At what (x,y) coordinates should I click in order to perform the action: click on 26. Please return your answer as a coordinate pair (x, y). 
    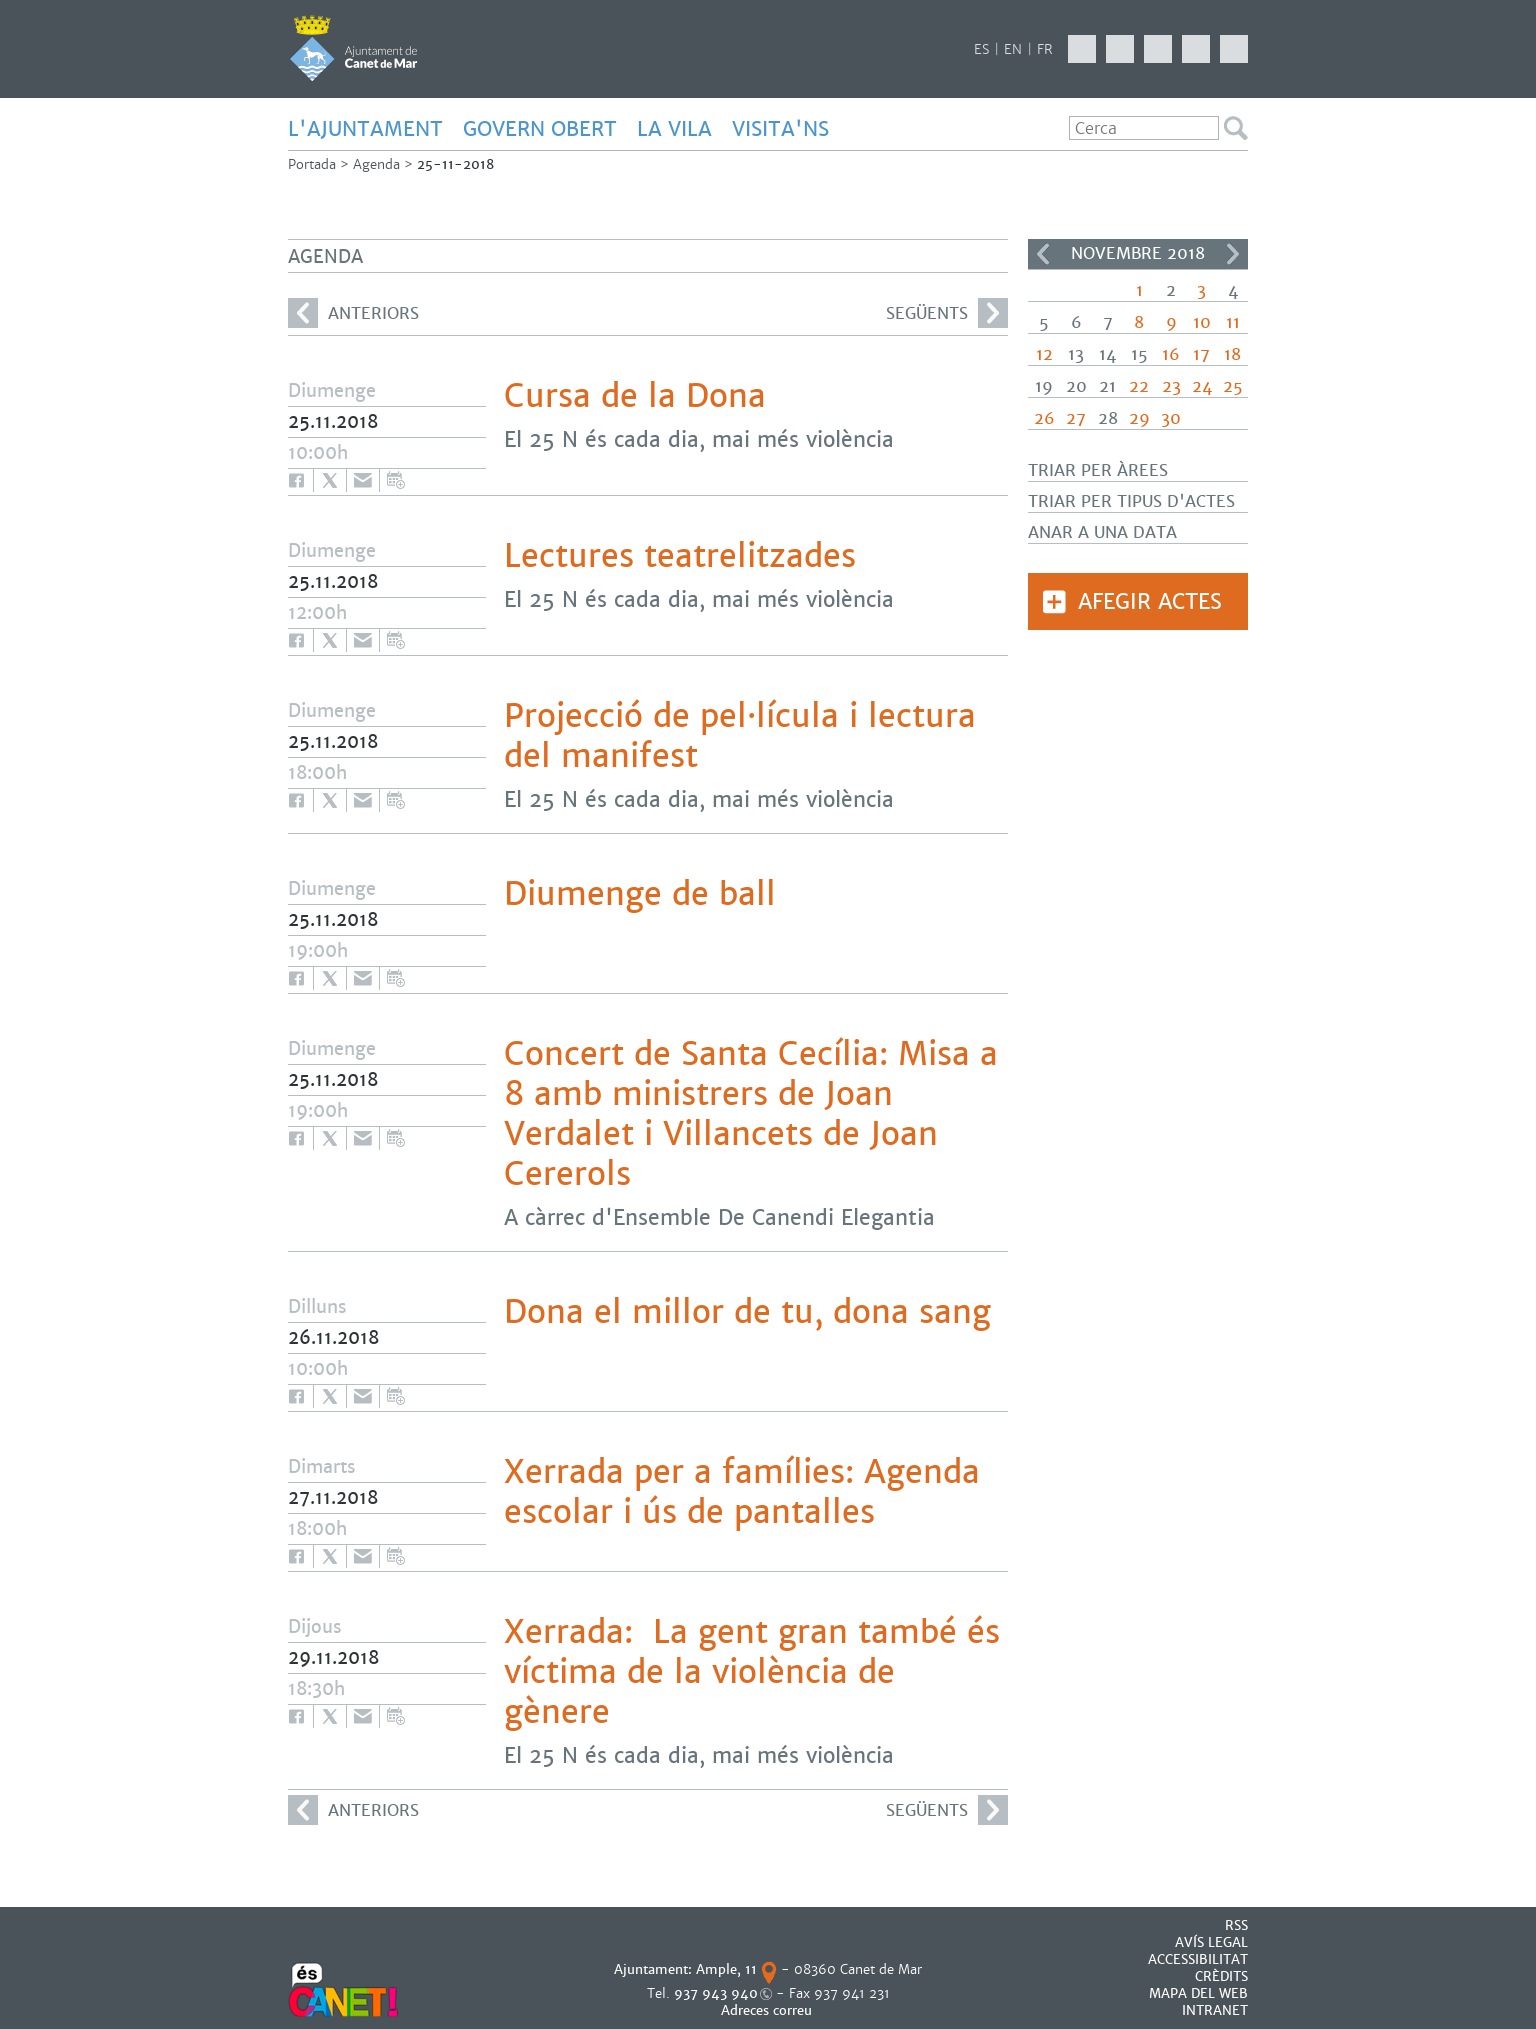
    Looking at the image, I should click on (1044, 418).